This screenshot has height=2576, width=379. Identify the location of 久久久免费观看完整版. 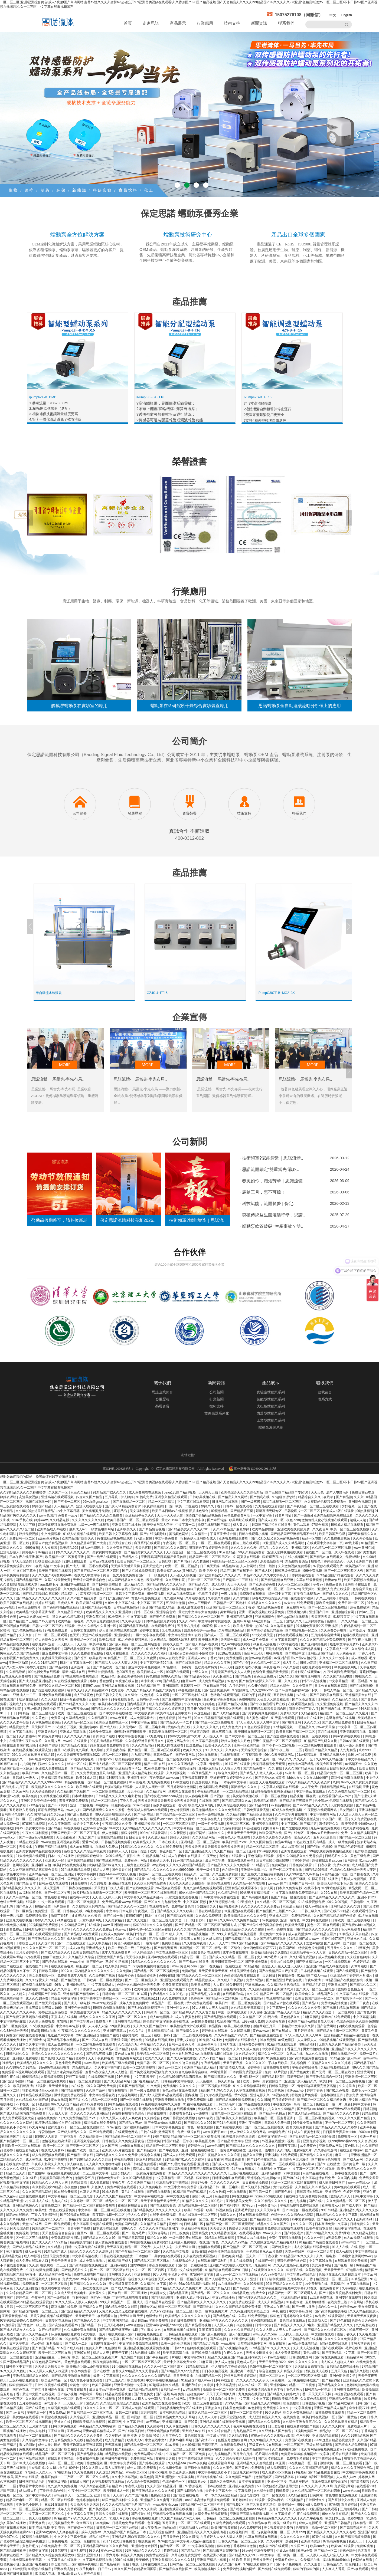
(87, 1653).